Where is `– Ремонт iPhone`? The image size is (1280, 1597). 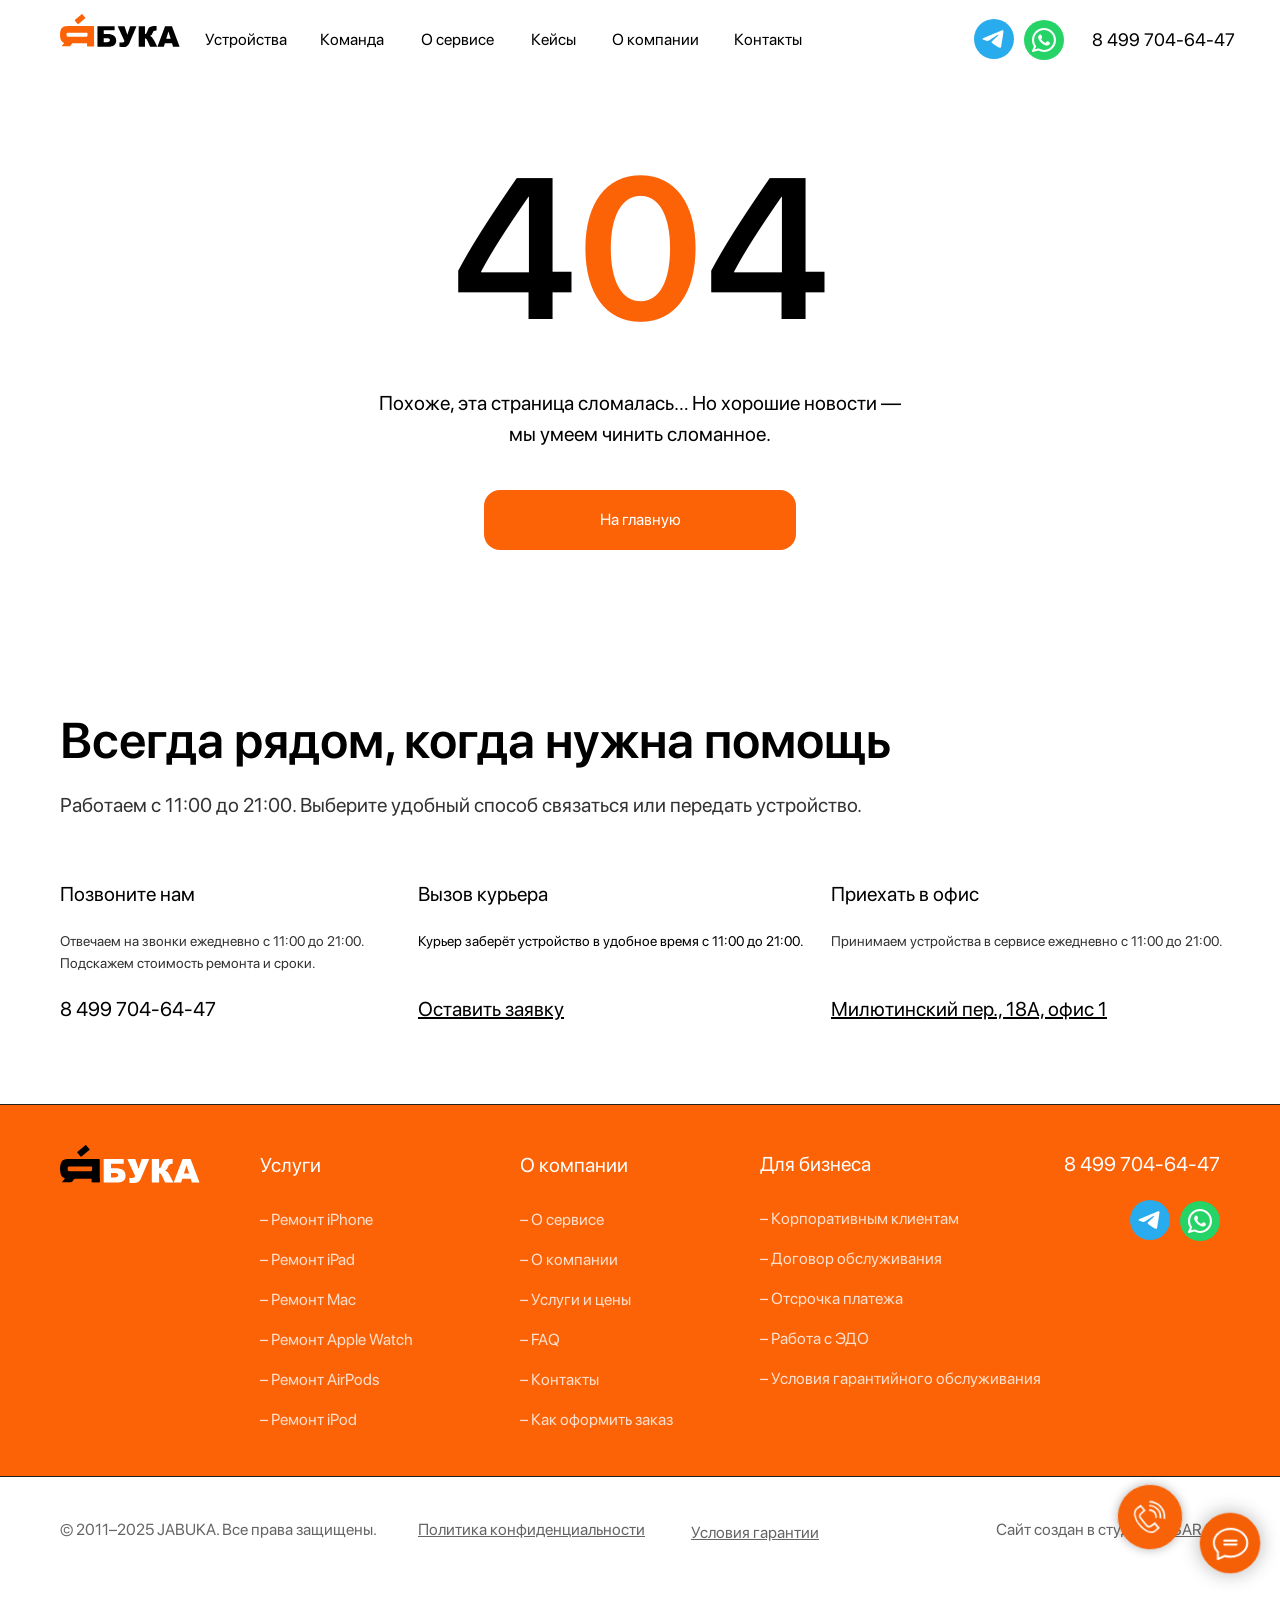
– Ремонт iPhone is located at coordinates (316, 1219).